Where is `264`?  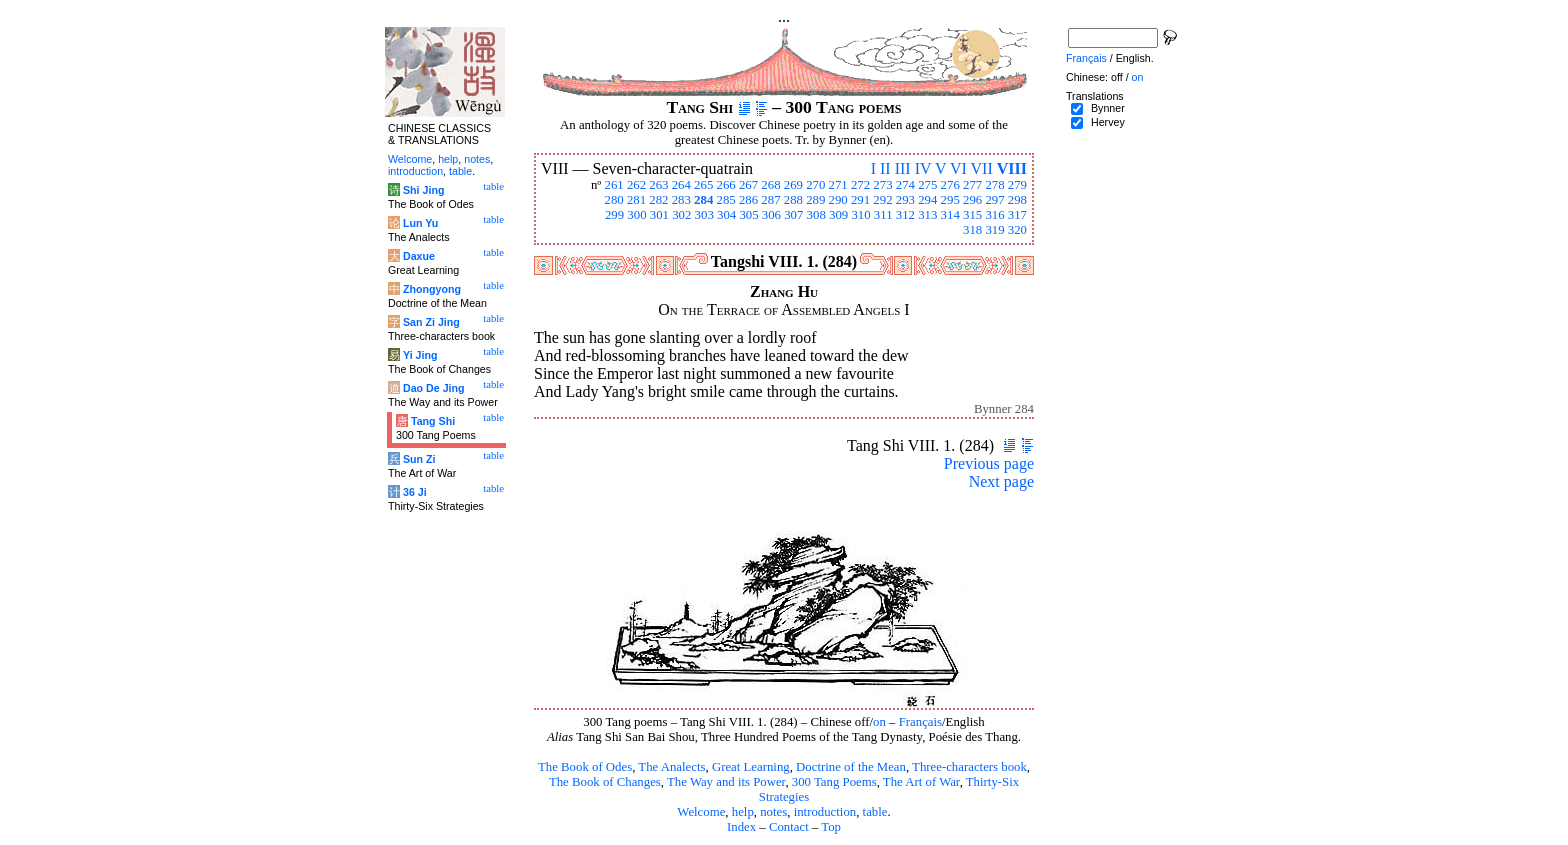
264 is located at coordinates (681, 185).